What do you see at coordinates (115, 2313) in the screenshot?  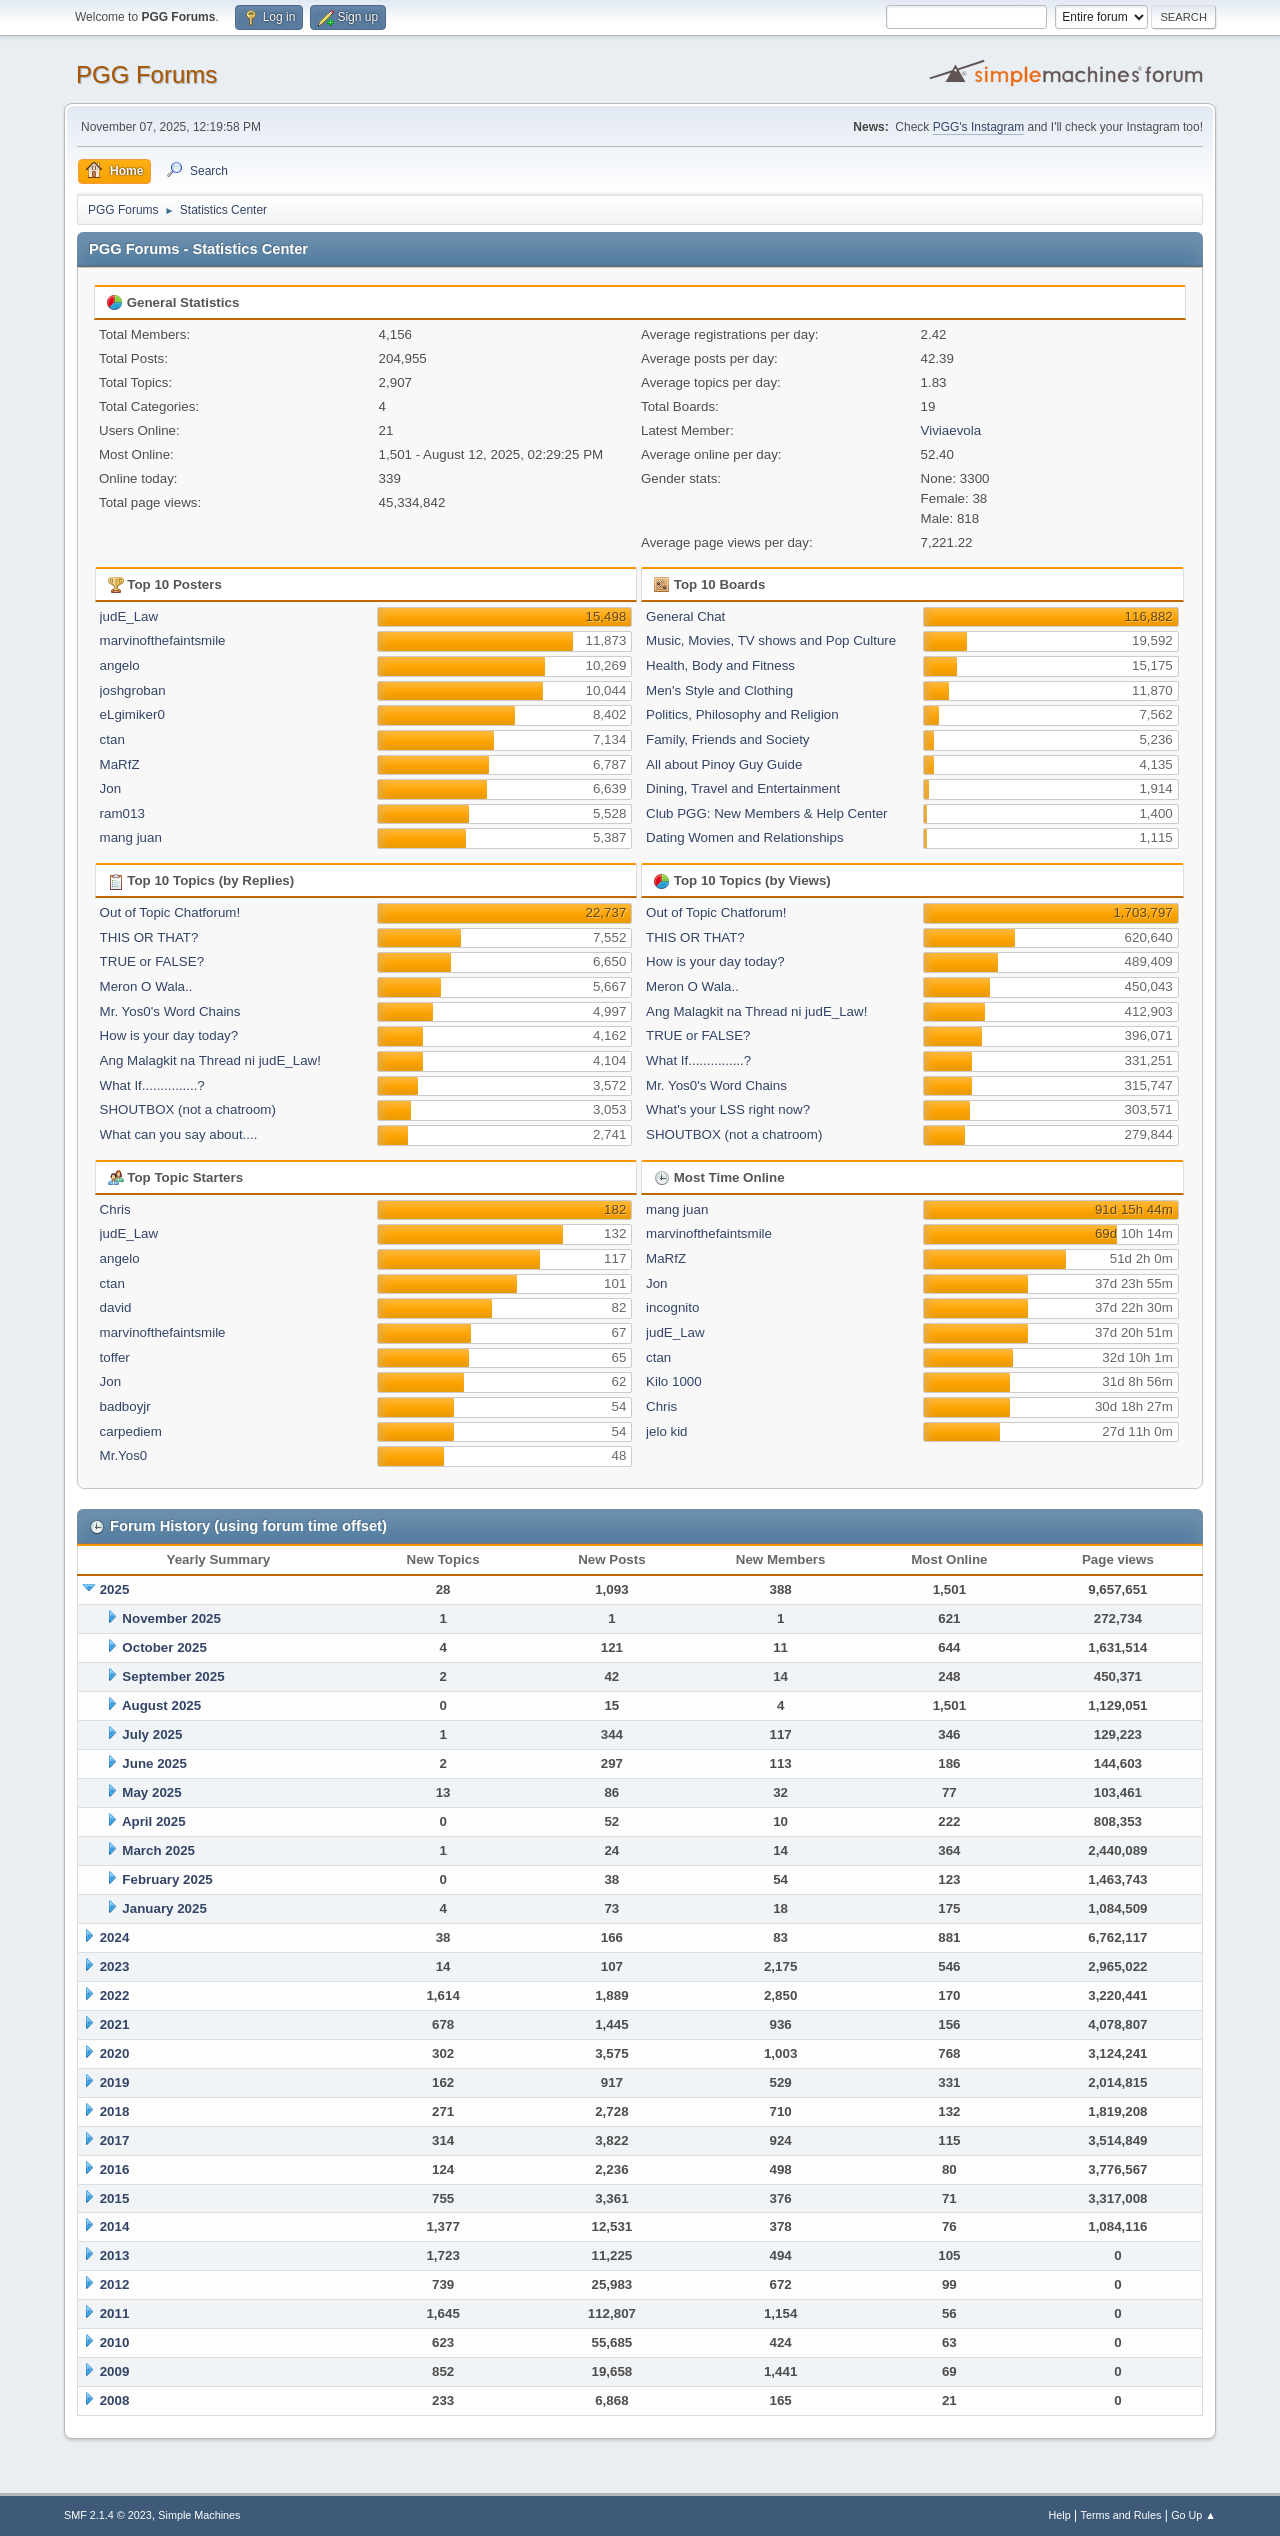 I see `2011` at bounding box center [115, 2313].